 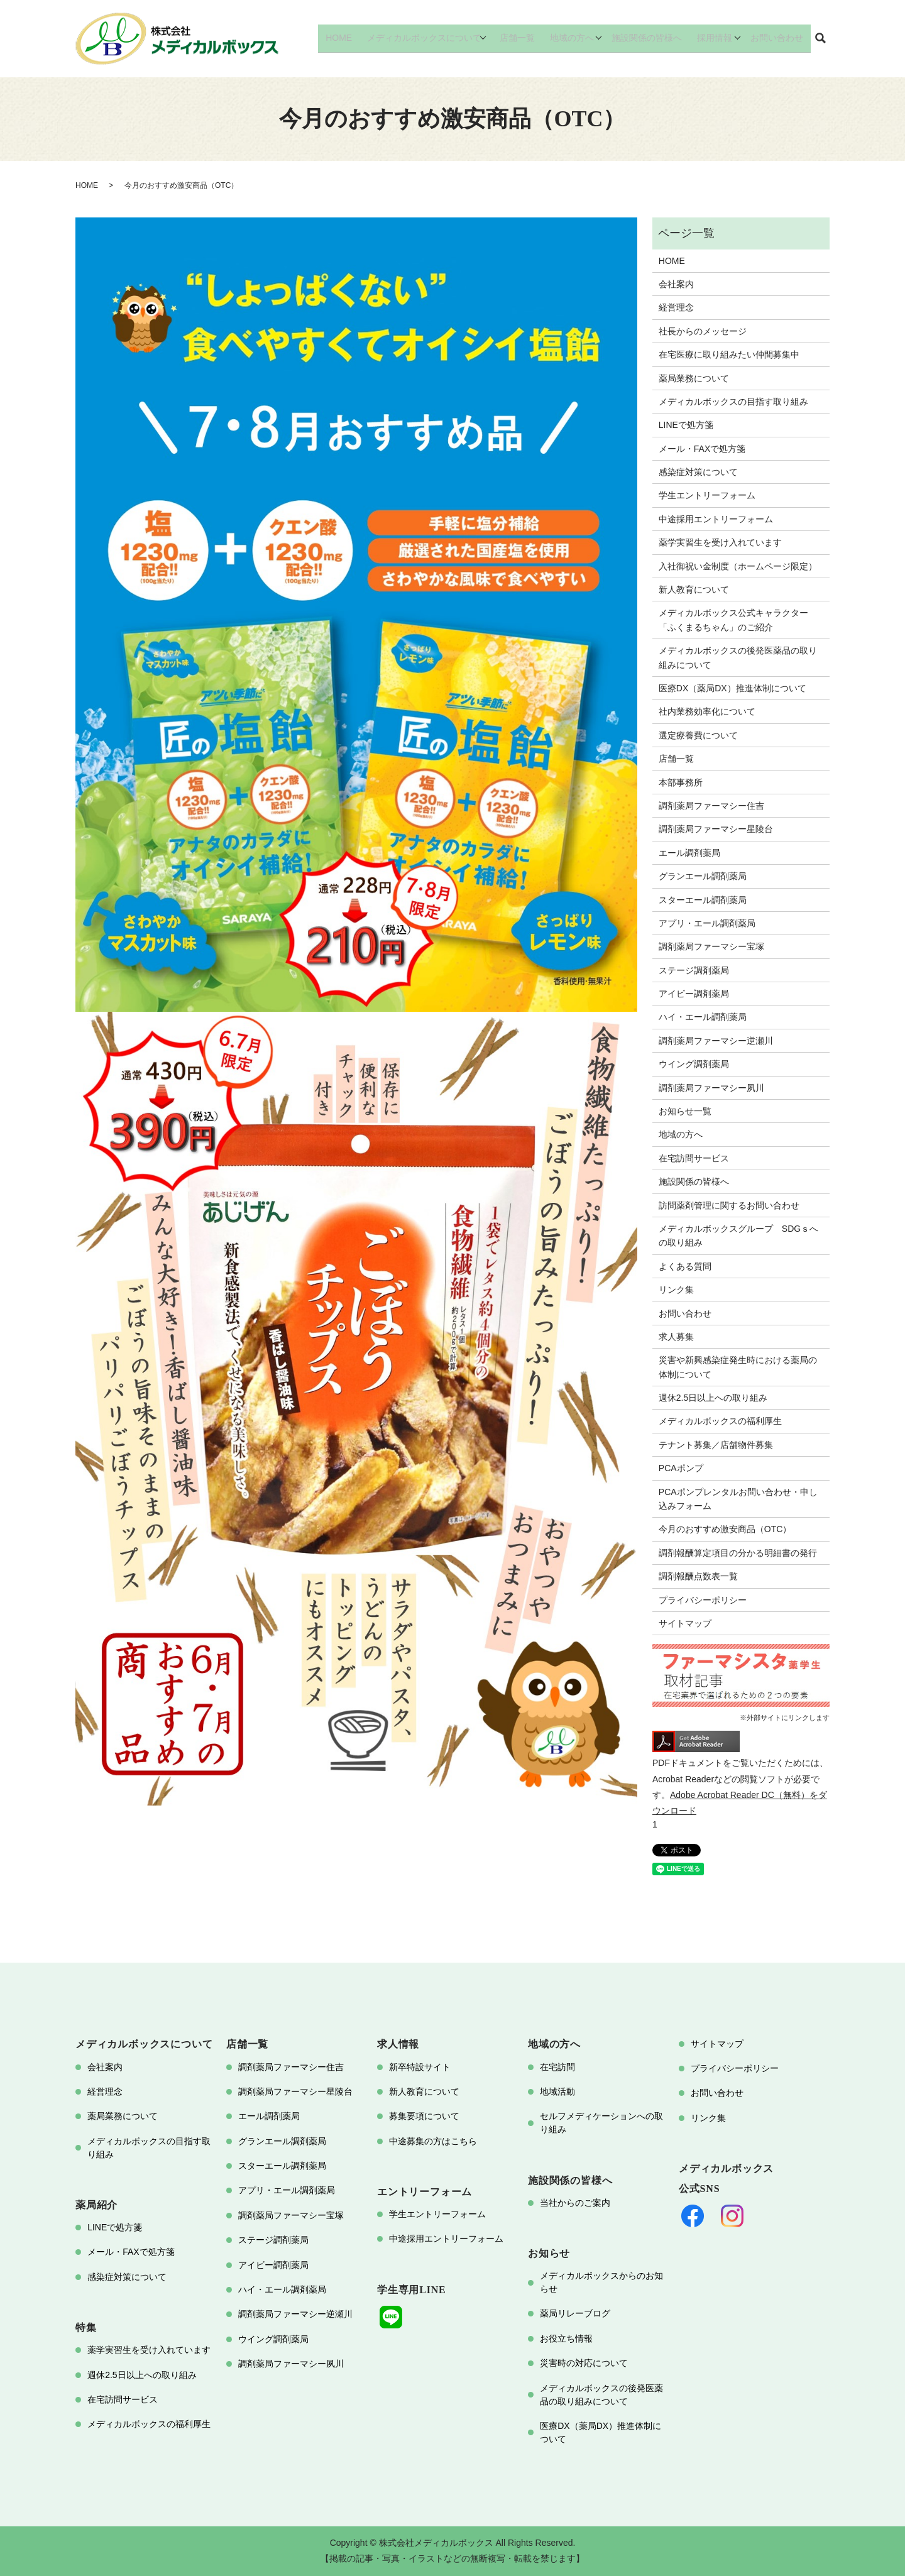 What do you see at coordinates (711, 1088) in the screenshot?
I see `調剤薬局ファーマシー夙川` at bounding box center [711, 1088].